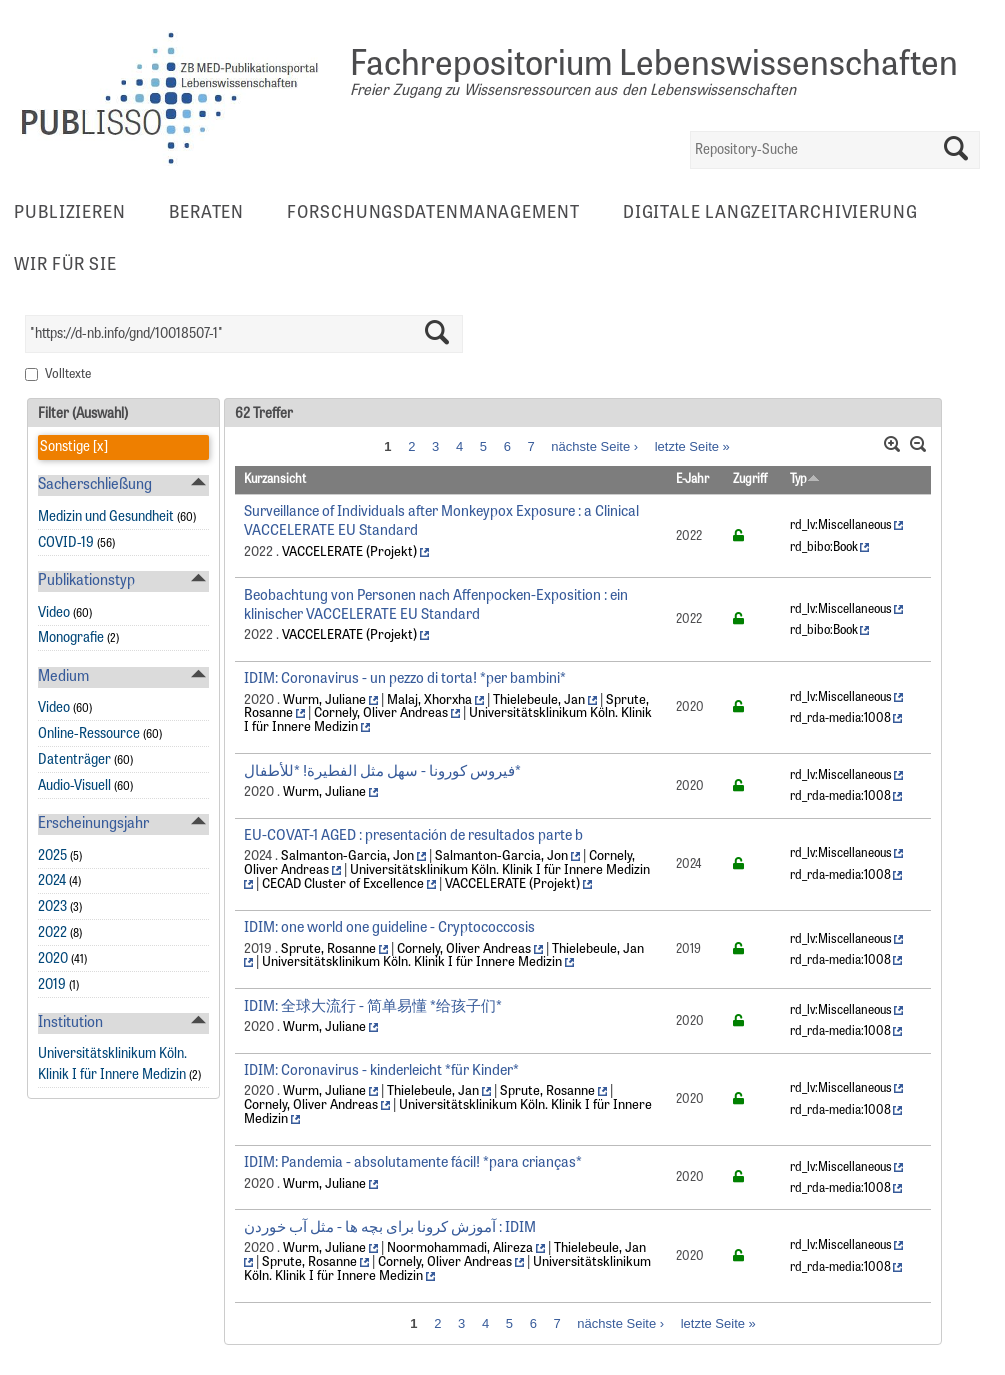 This screenshot has height=1375, width=1005. I want to click on rd_bibo:Book, so click(824, 548).